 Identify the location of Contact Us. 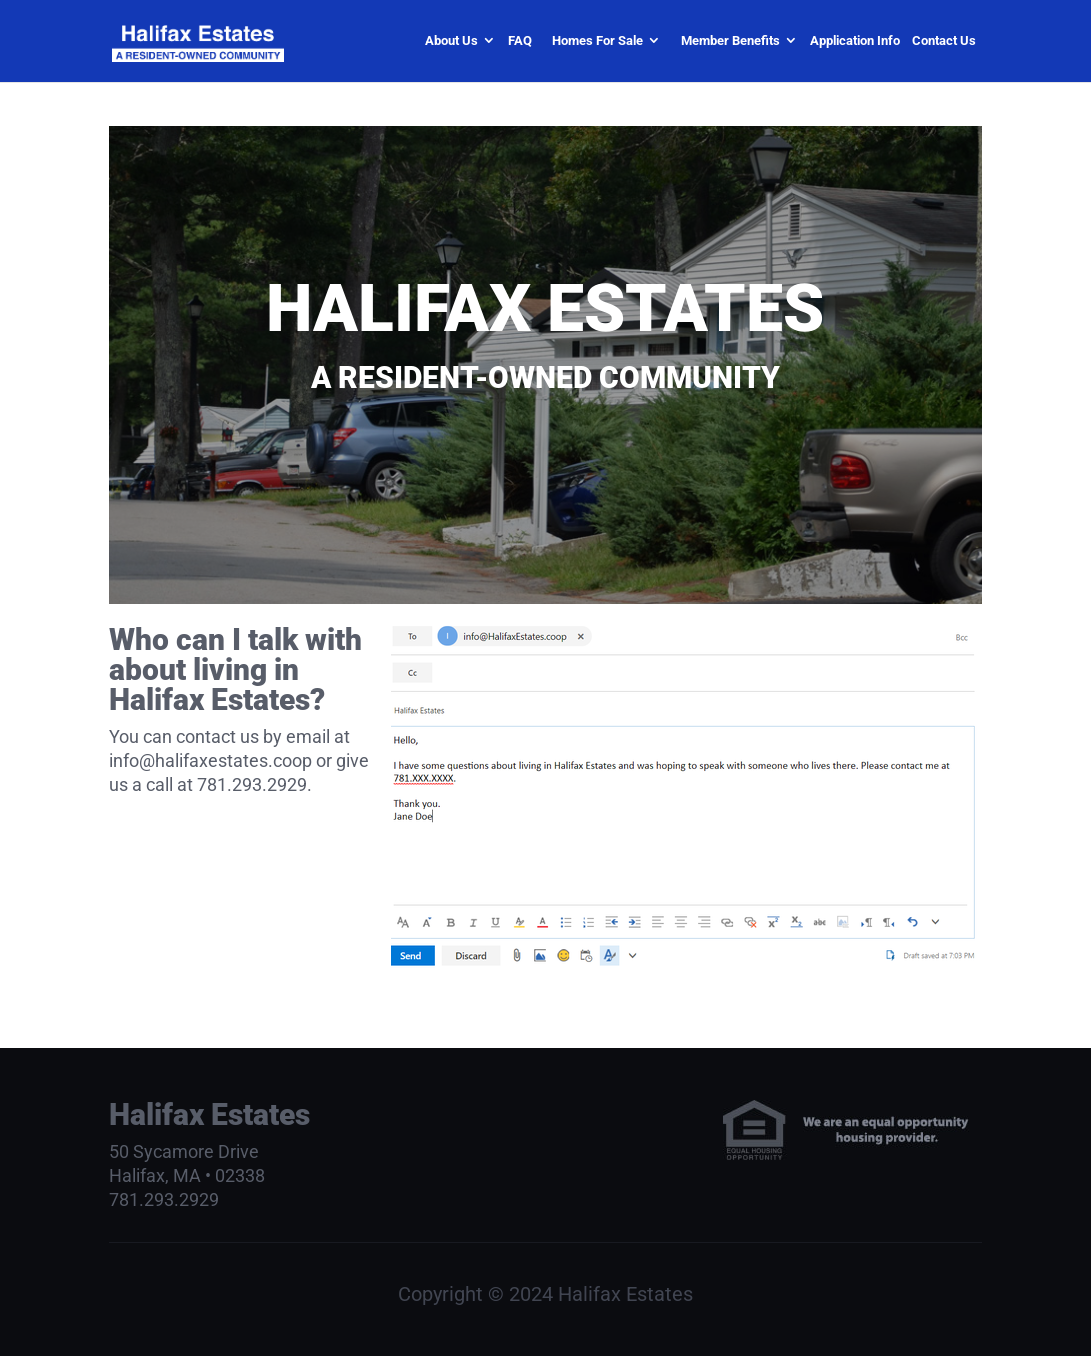
(944, 40).